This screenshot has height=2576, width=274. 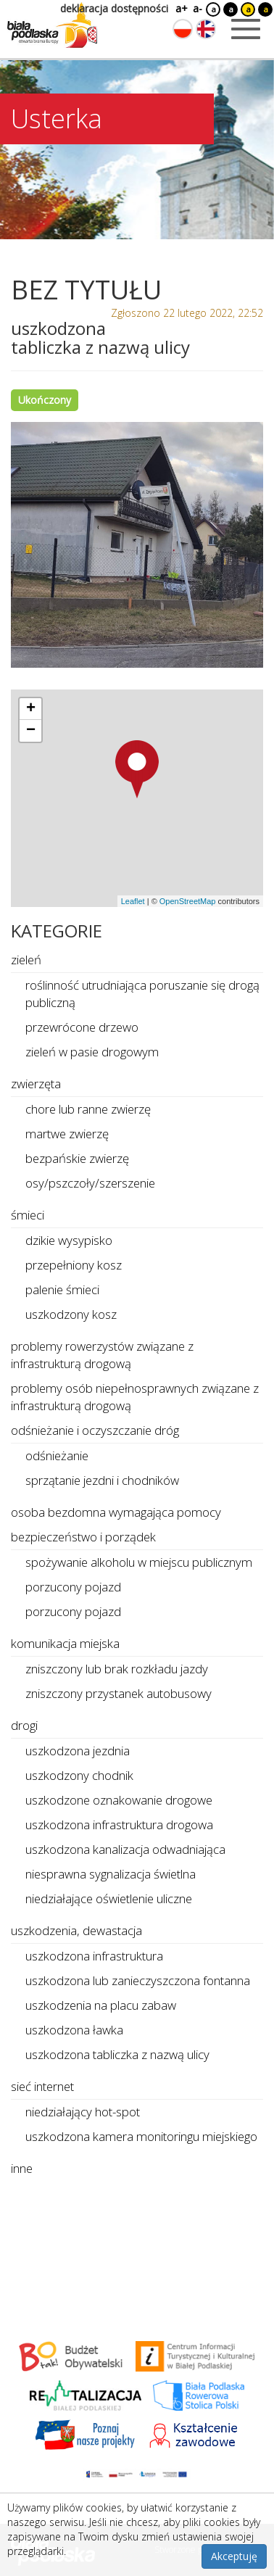 I want to click on deklaracja dostępności, so click(x=114, y=8).